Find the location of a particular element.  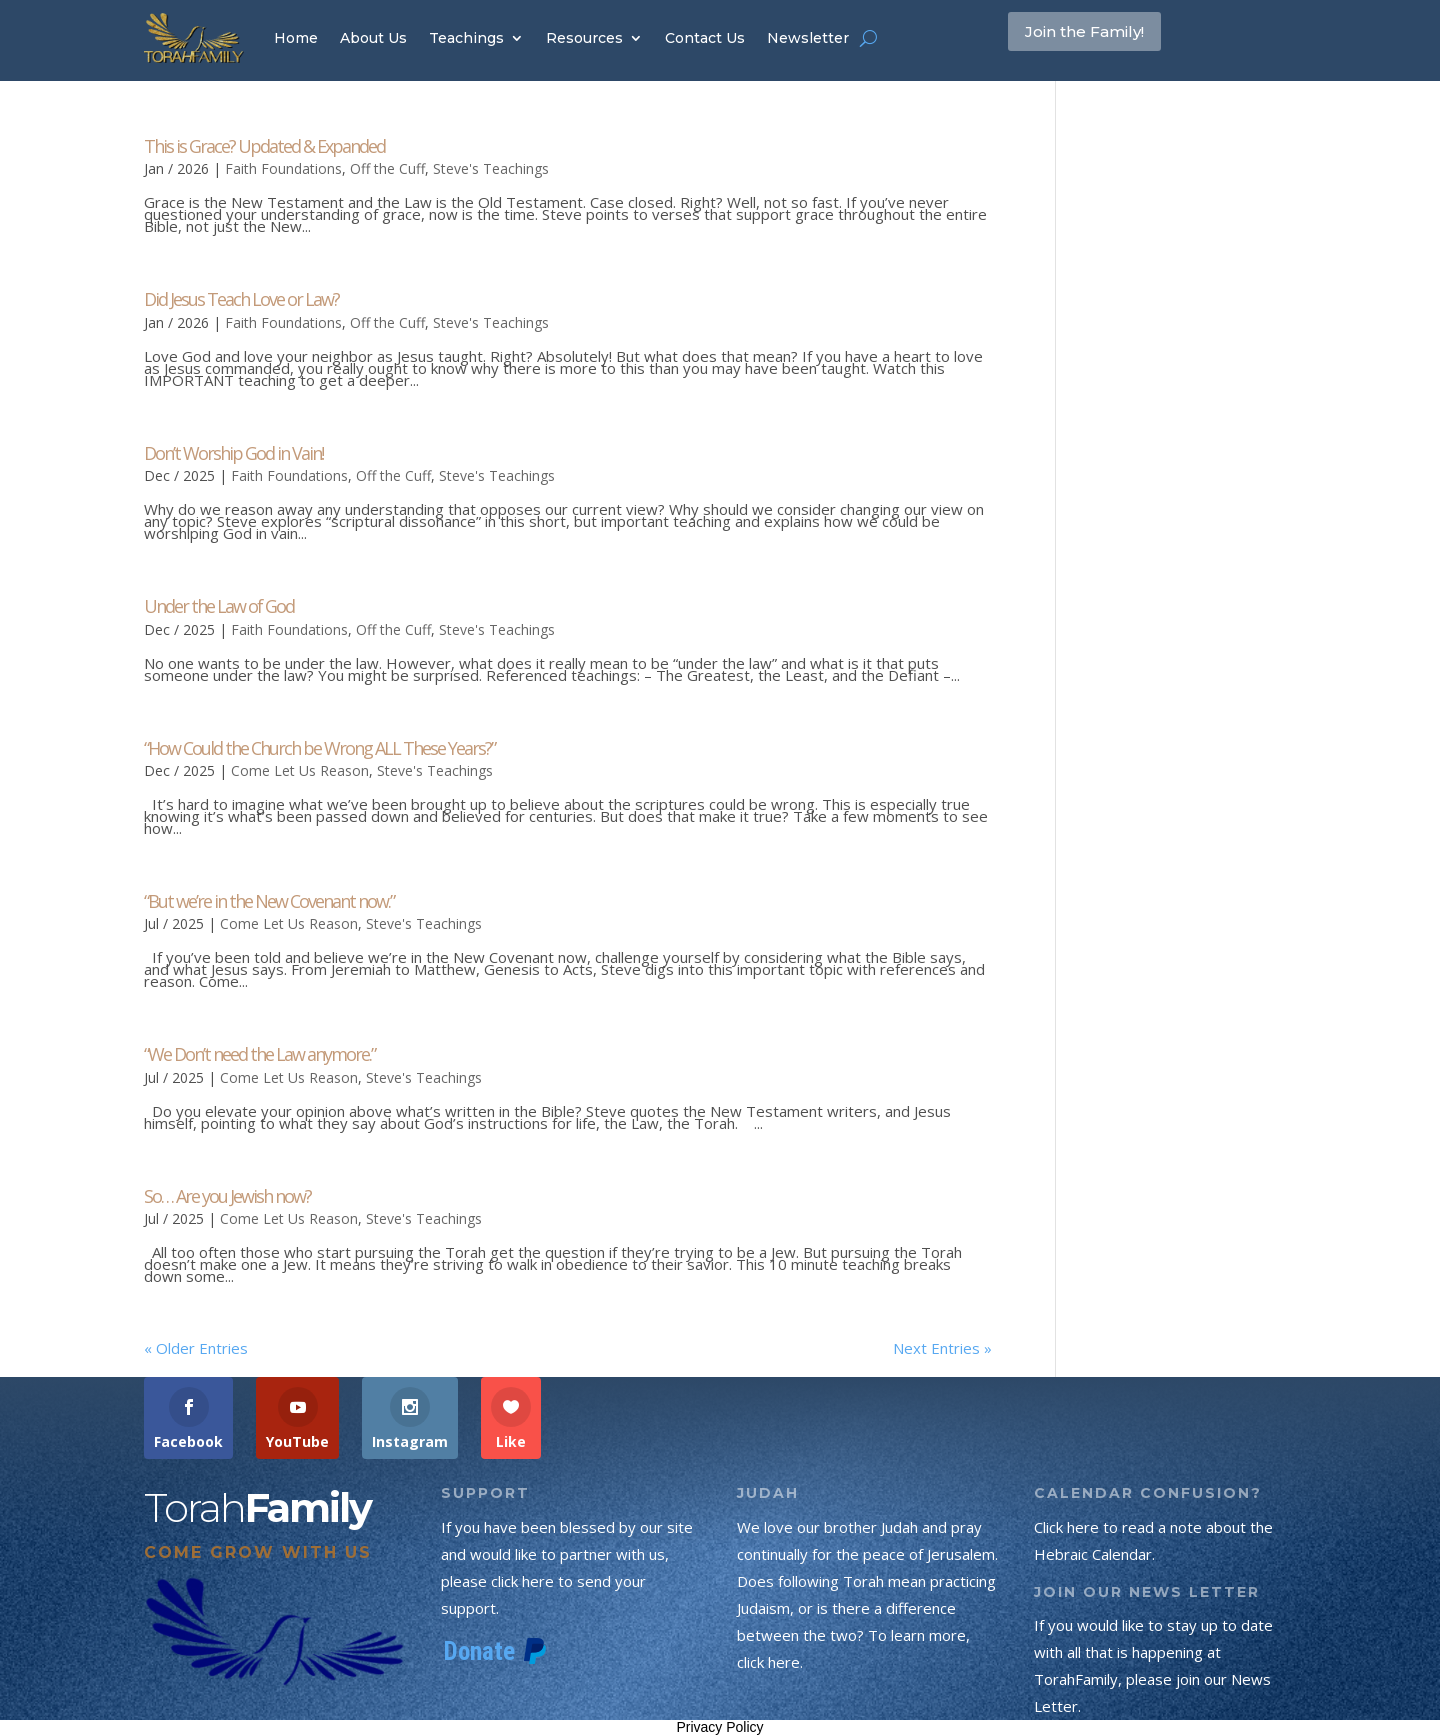

Steve's Teachings is located at coordinates (491, 168).